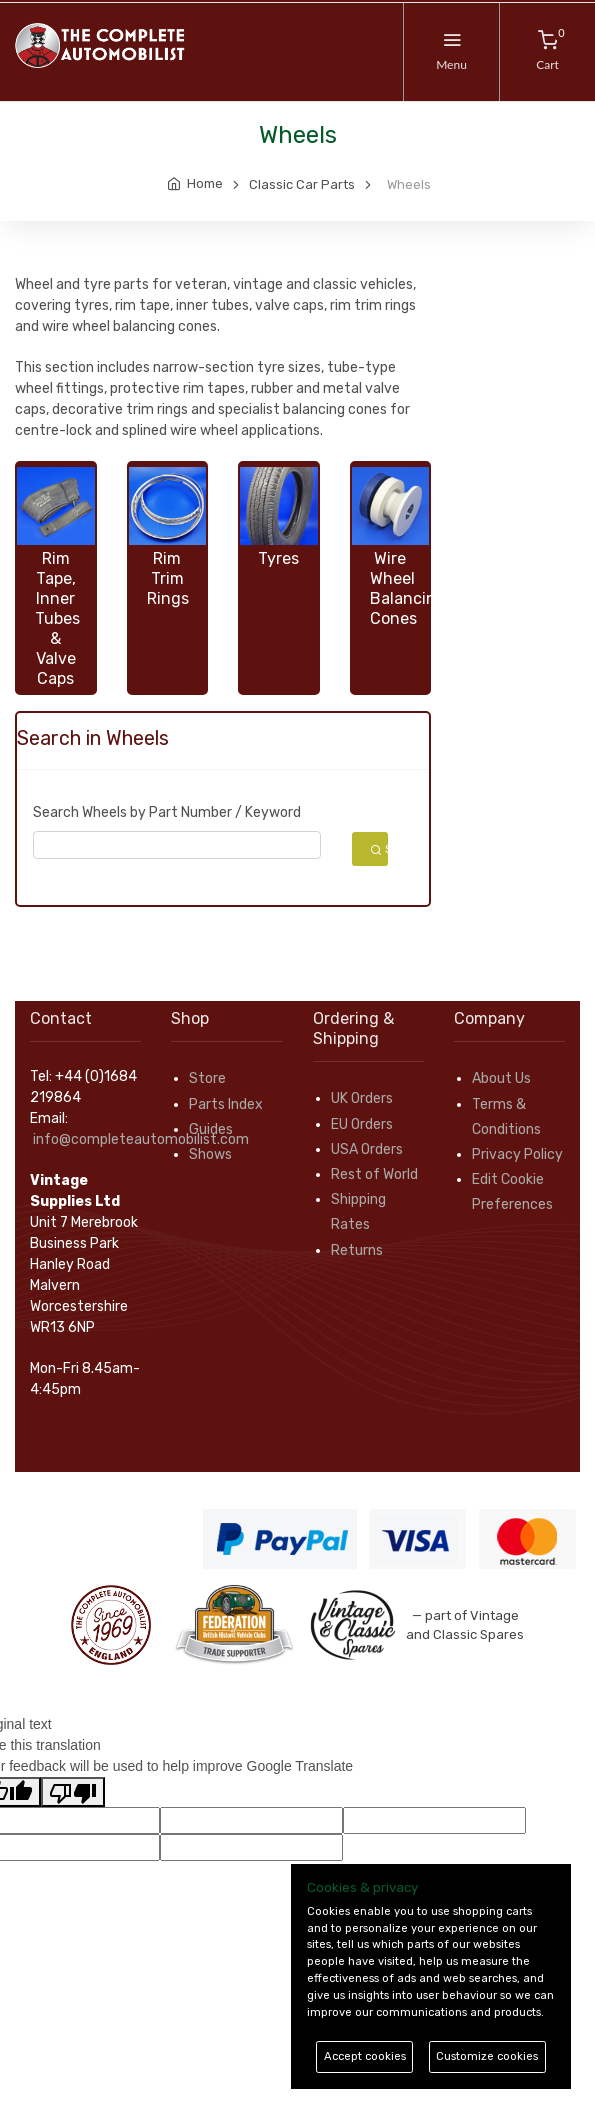 This screenshot has width=595, height=2113. Describe the element at coordinates (501, 1078) in the screenshot. I see `About Us` at that location.